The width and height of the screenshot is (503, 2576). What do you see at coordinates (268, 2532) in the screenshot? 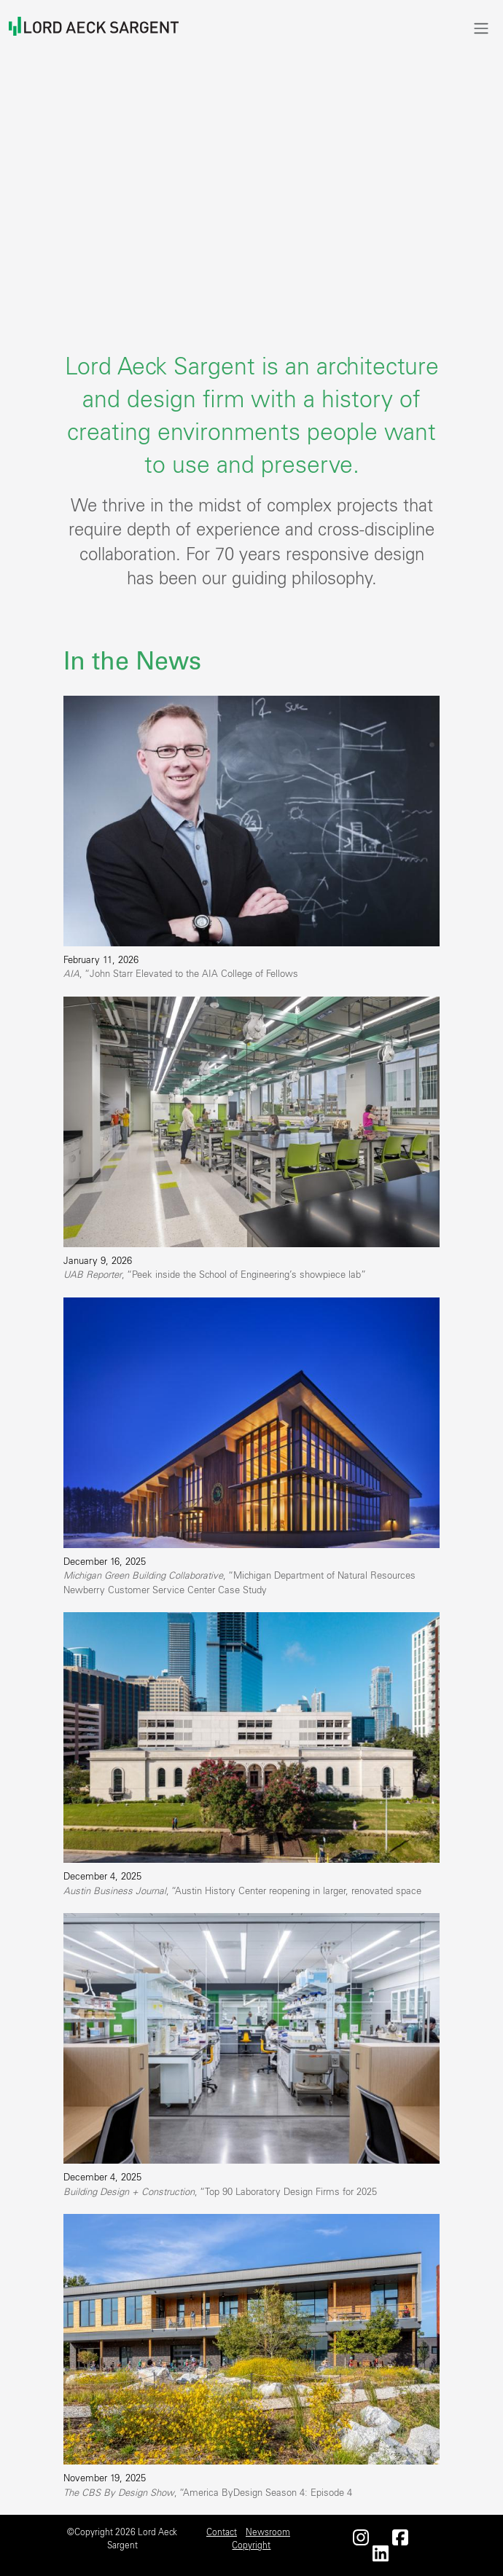
I see `Newsroom` at bounding box center [268, 2532].